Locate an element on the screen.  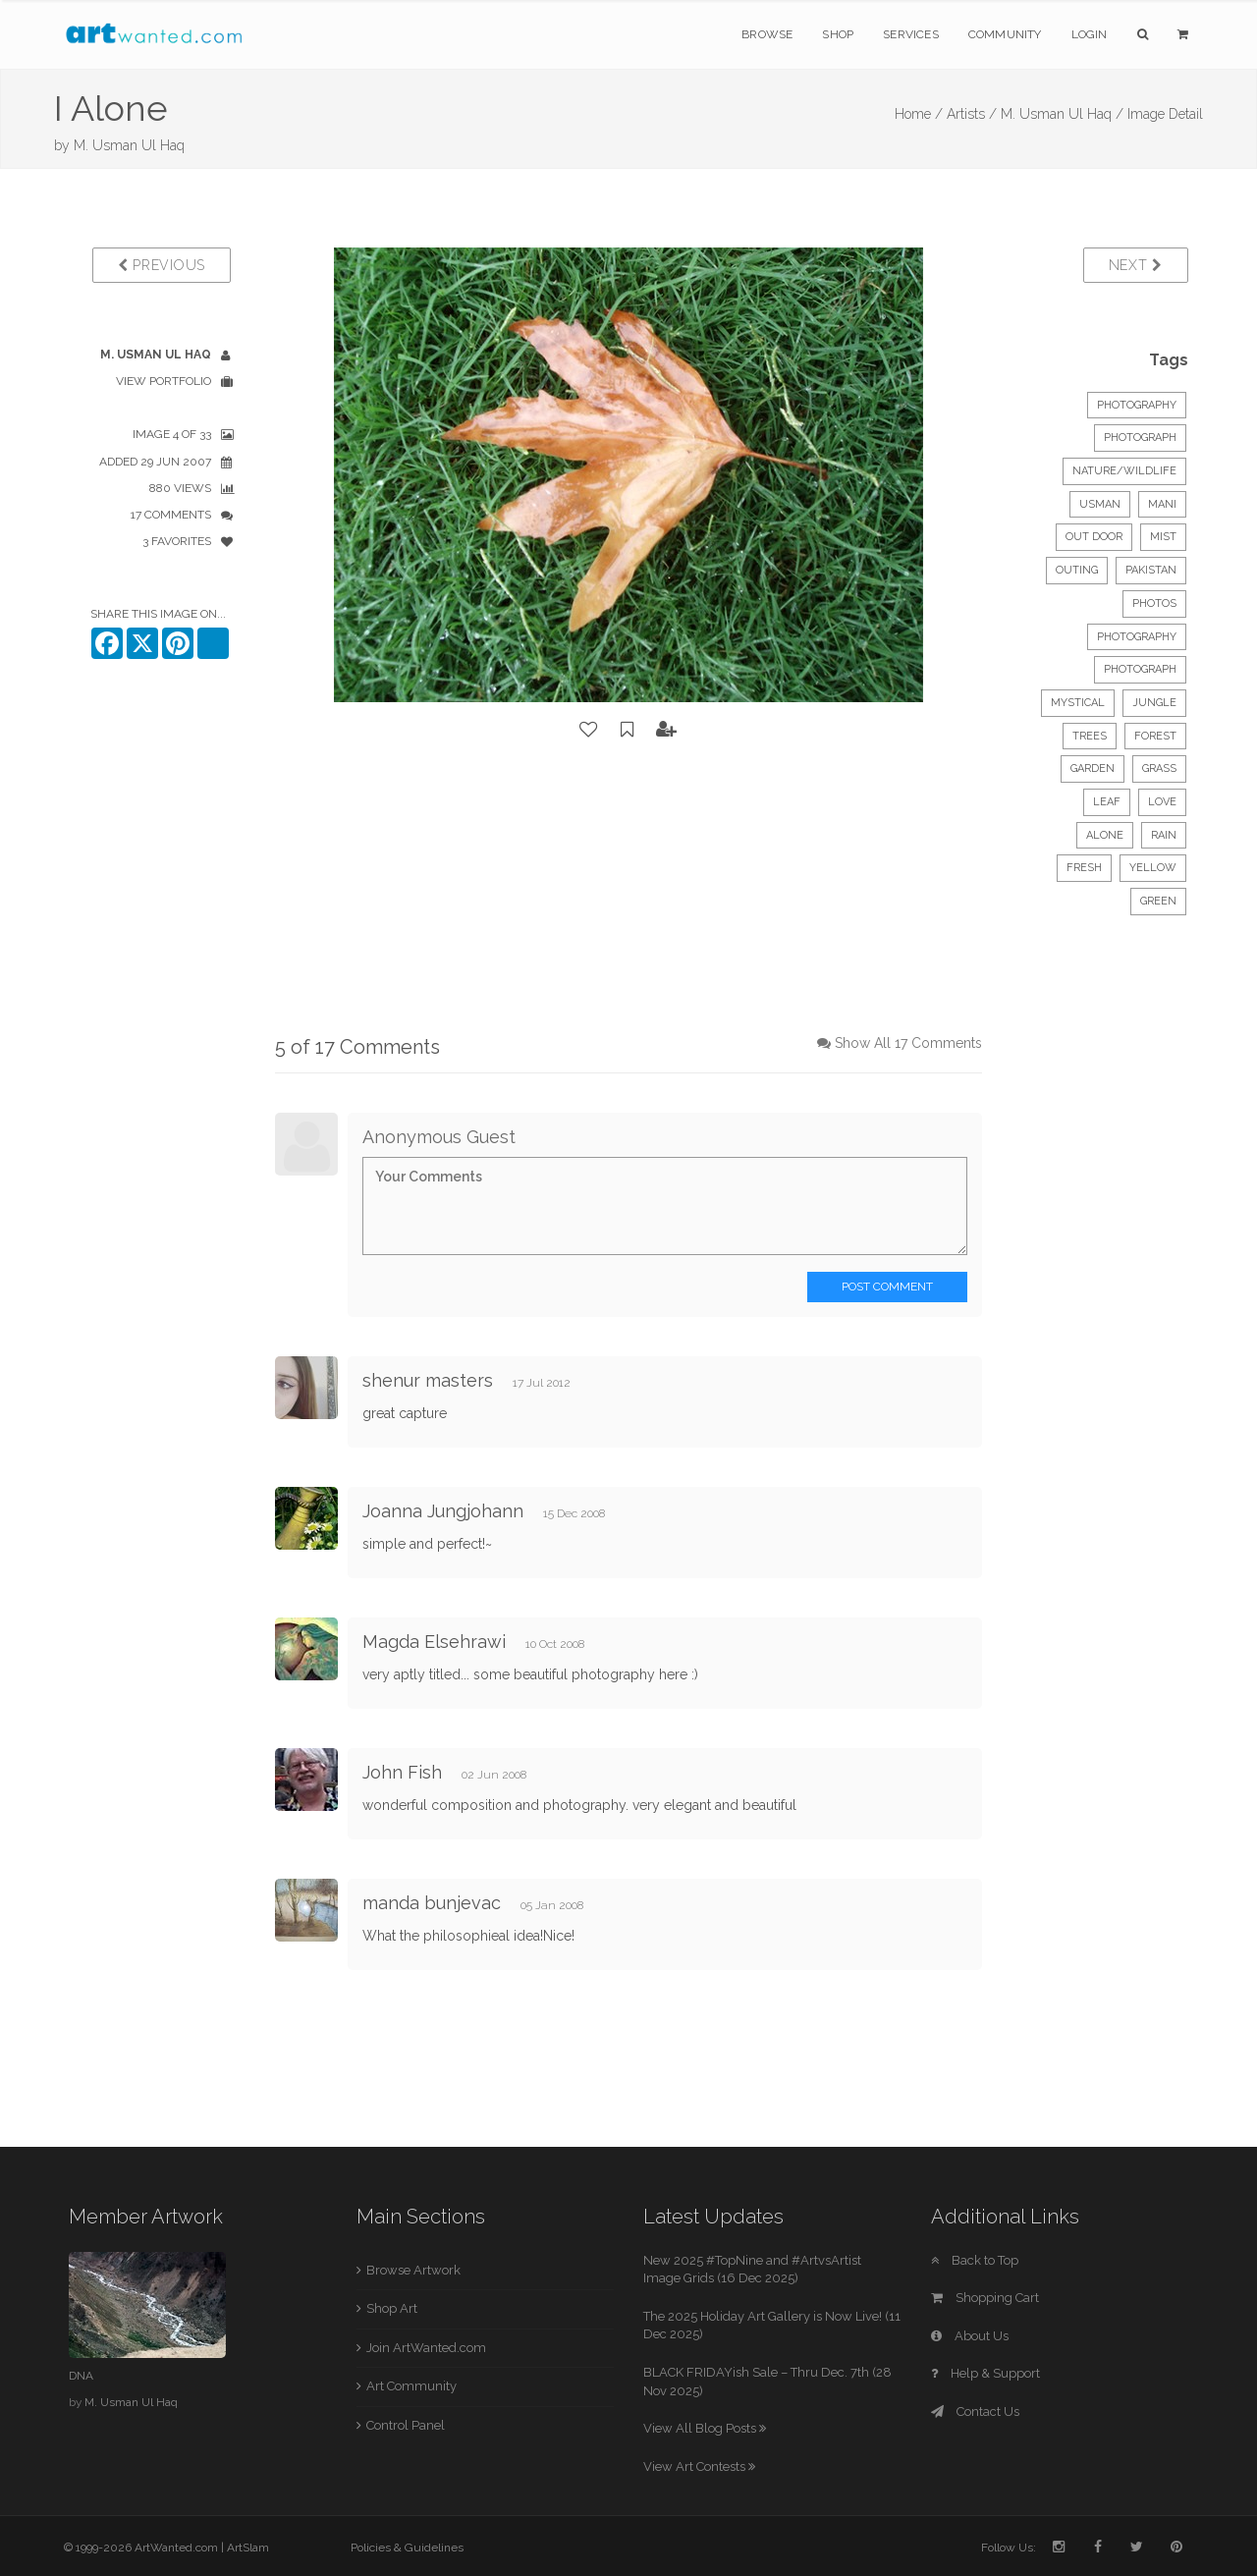
Shopping Cart is located at coordinates (985, 2297).